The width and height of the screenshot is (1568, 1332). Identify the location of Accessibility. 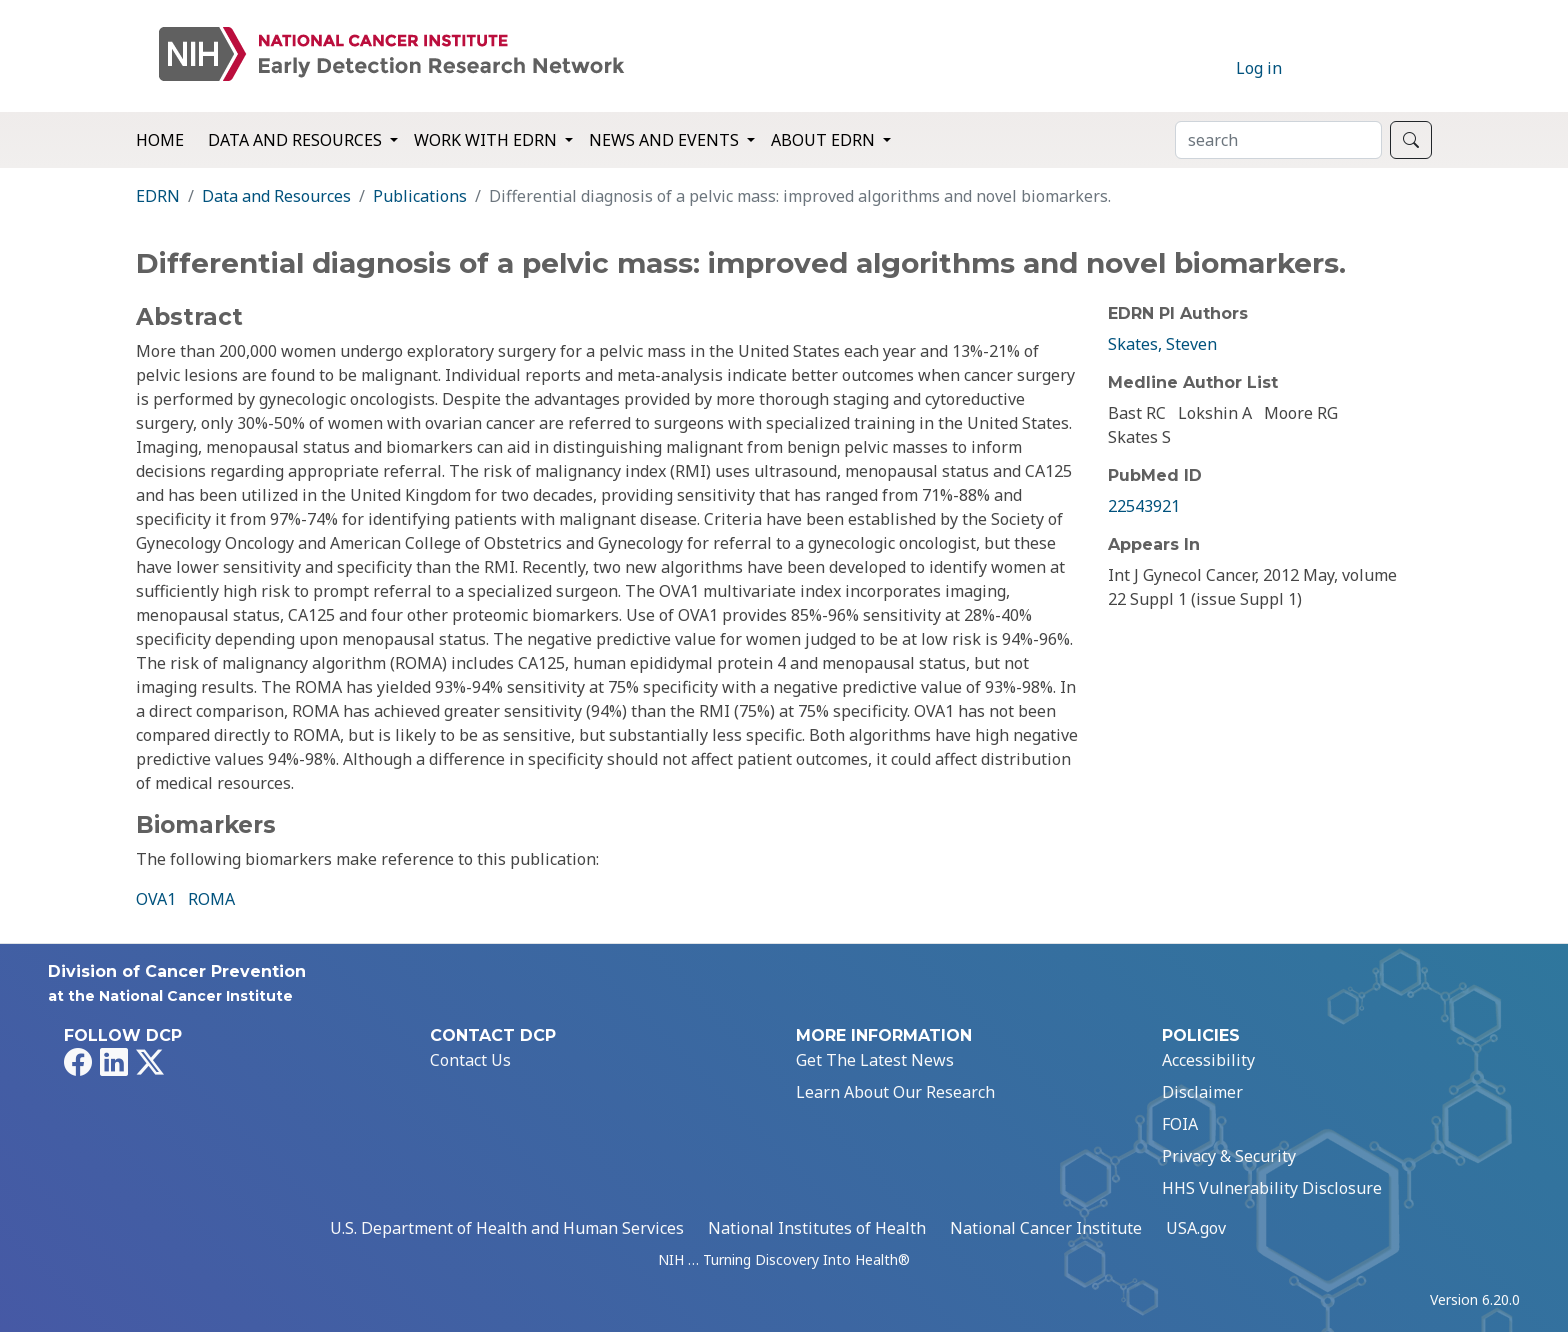
(1208, 1060).